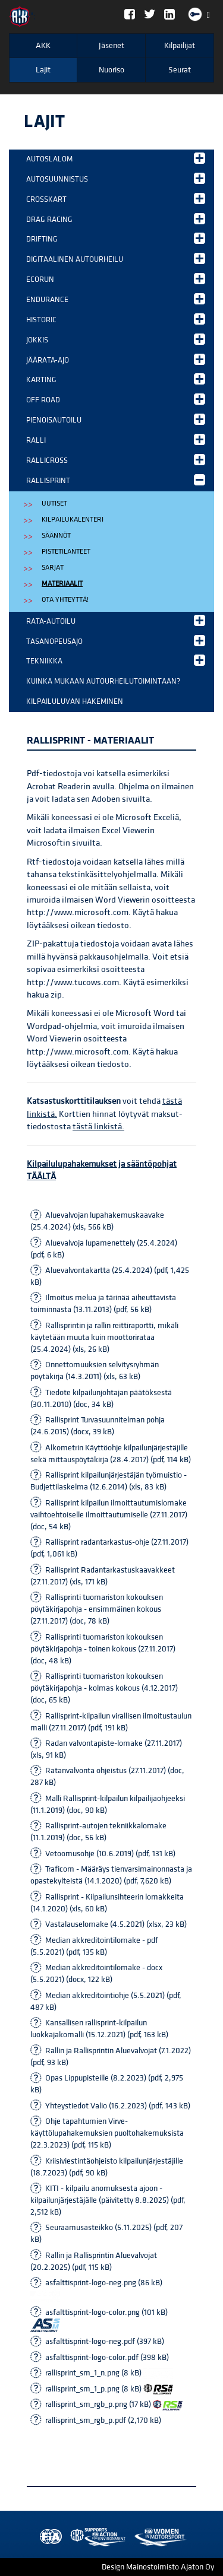 The image size is (223, 2576). What do you see at coordinates (53, 567) in the screenshot?
I see `Sarjat` at bounding box center [53, 567].